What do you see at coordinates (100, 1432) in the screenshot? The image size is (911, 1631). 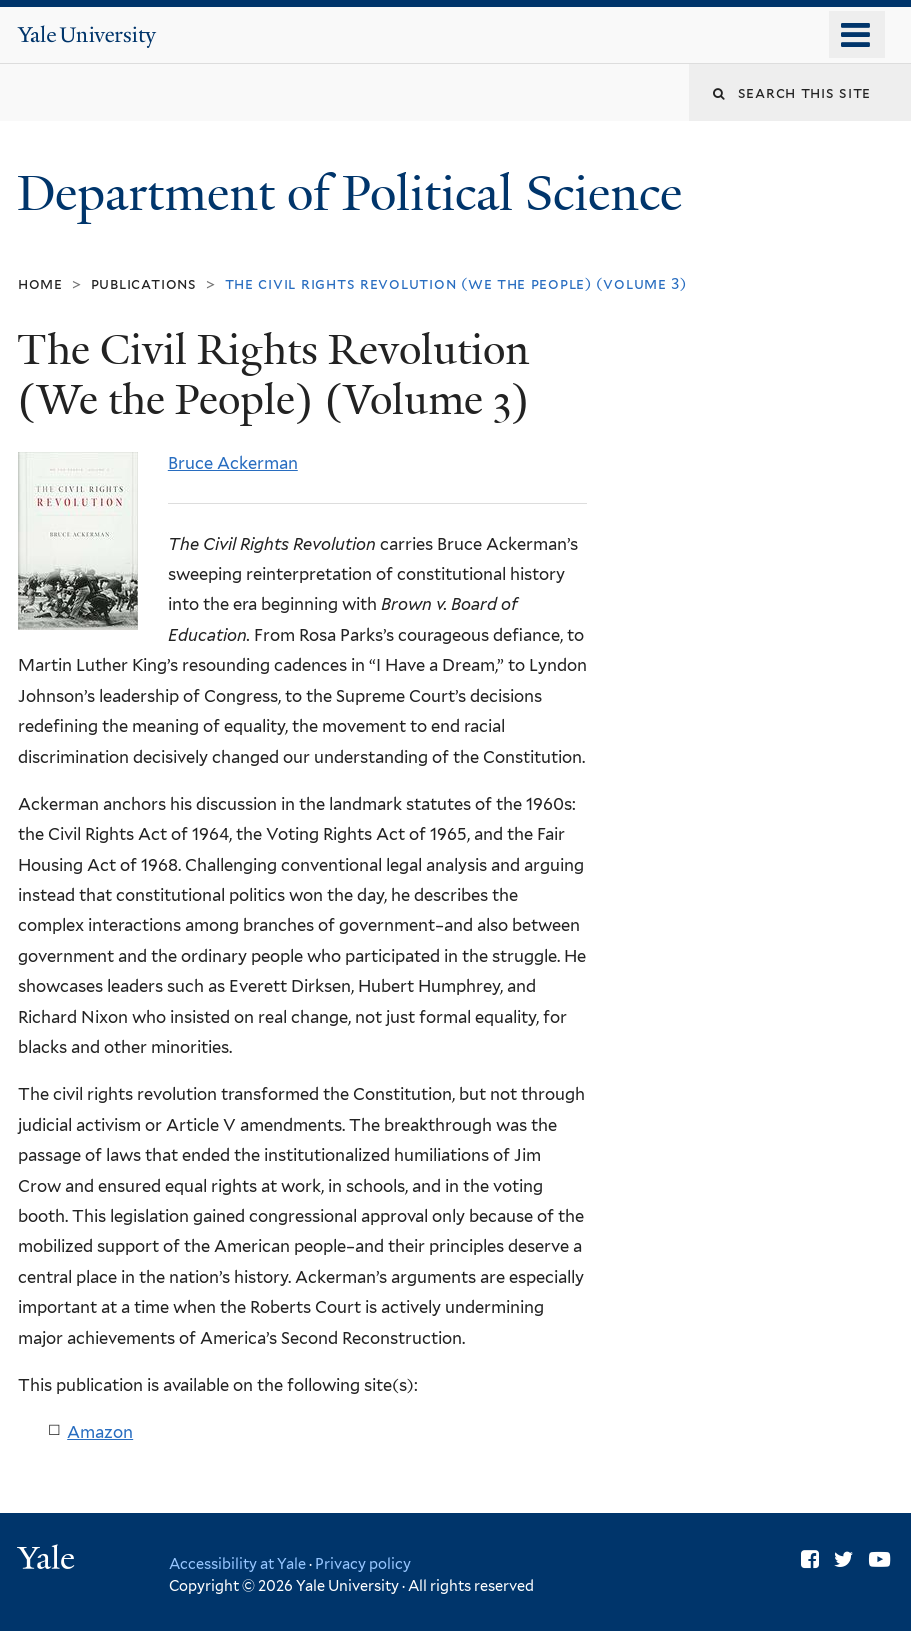 I see `Amazon` at bounding box center [100, 1432].